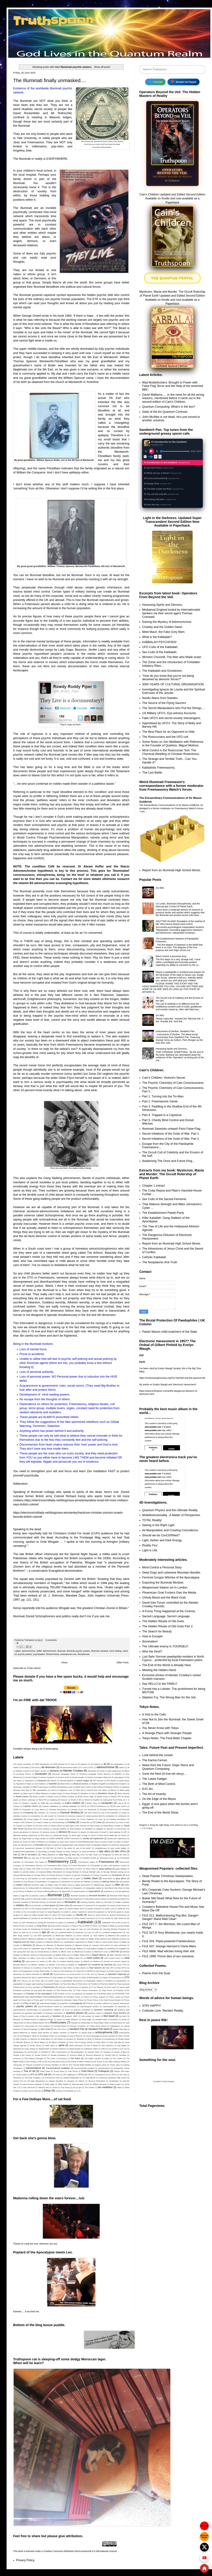 Image resolution: width=212 pixels, height=2576 pixels. Describe the element at coordinates (58, 1861) in the screenshot. I see `freemasonry` at that location.